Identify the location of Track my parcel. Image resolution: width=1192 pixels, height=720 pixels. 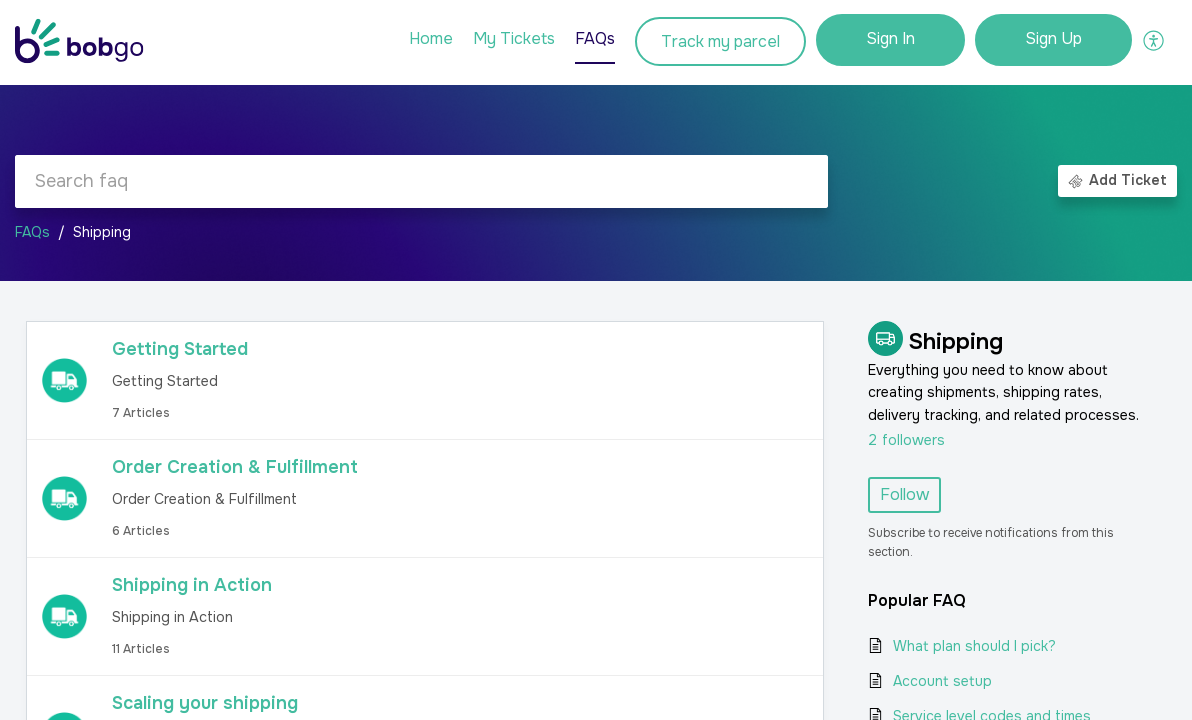
(720, 41).